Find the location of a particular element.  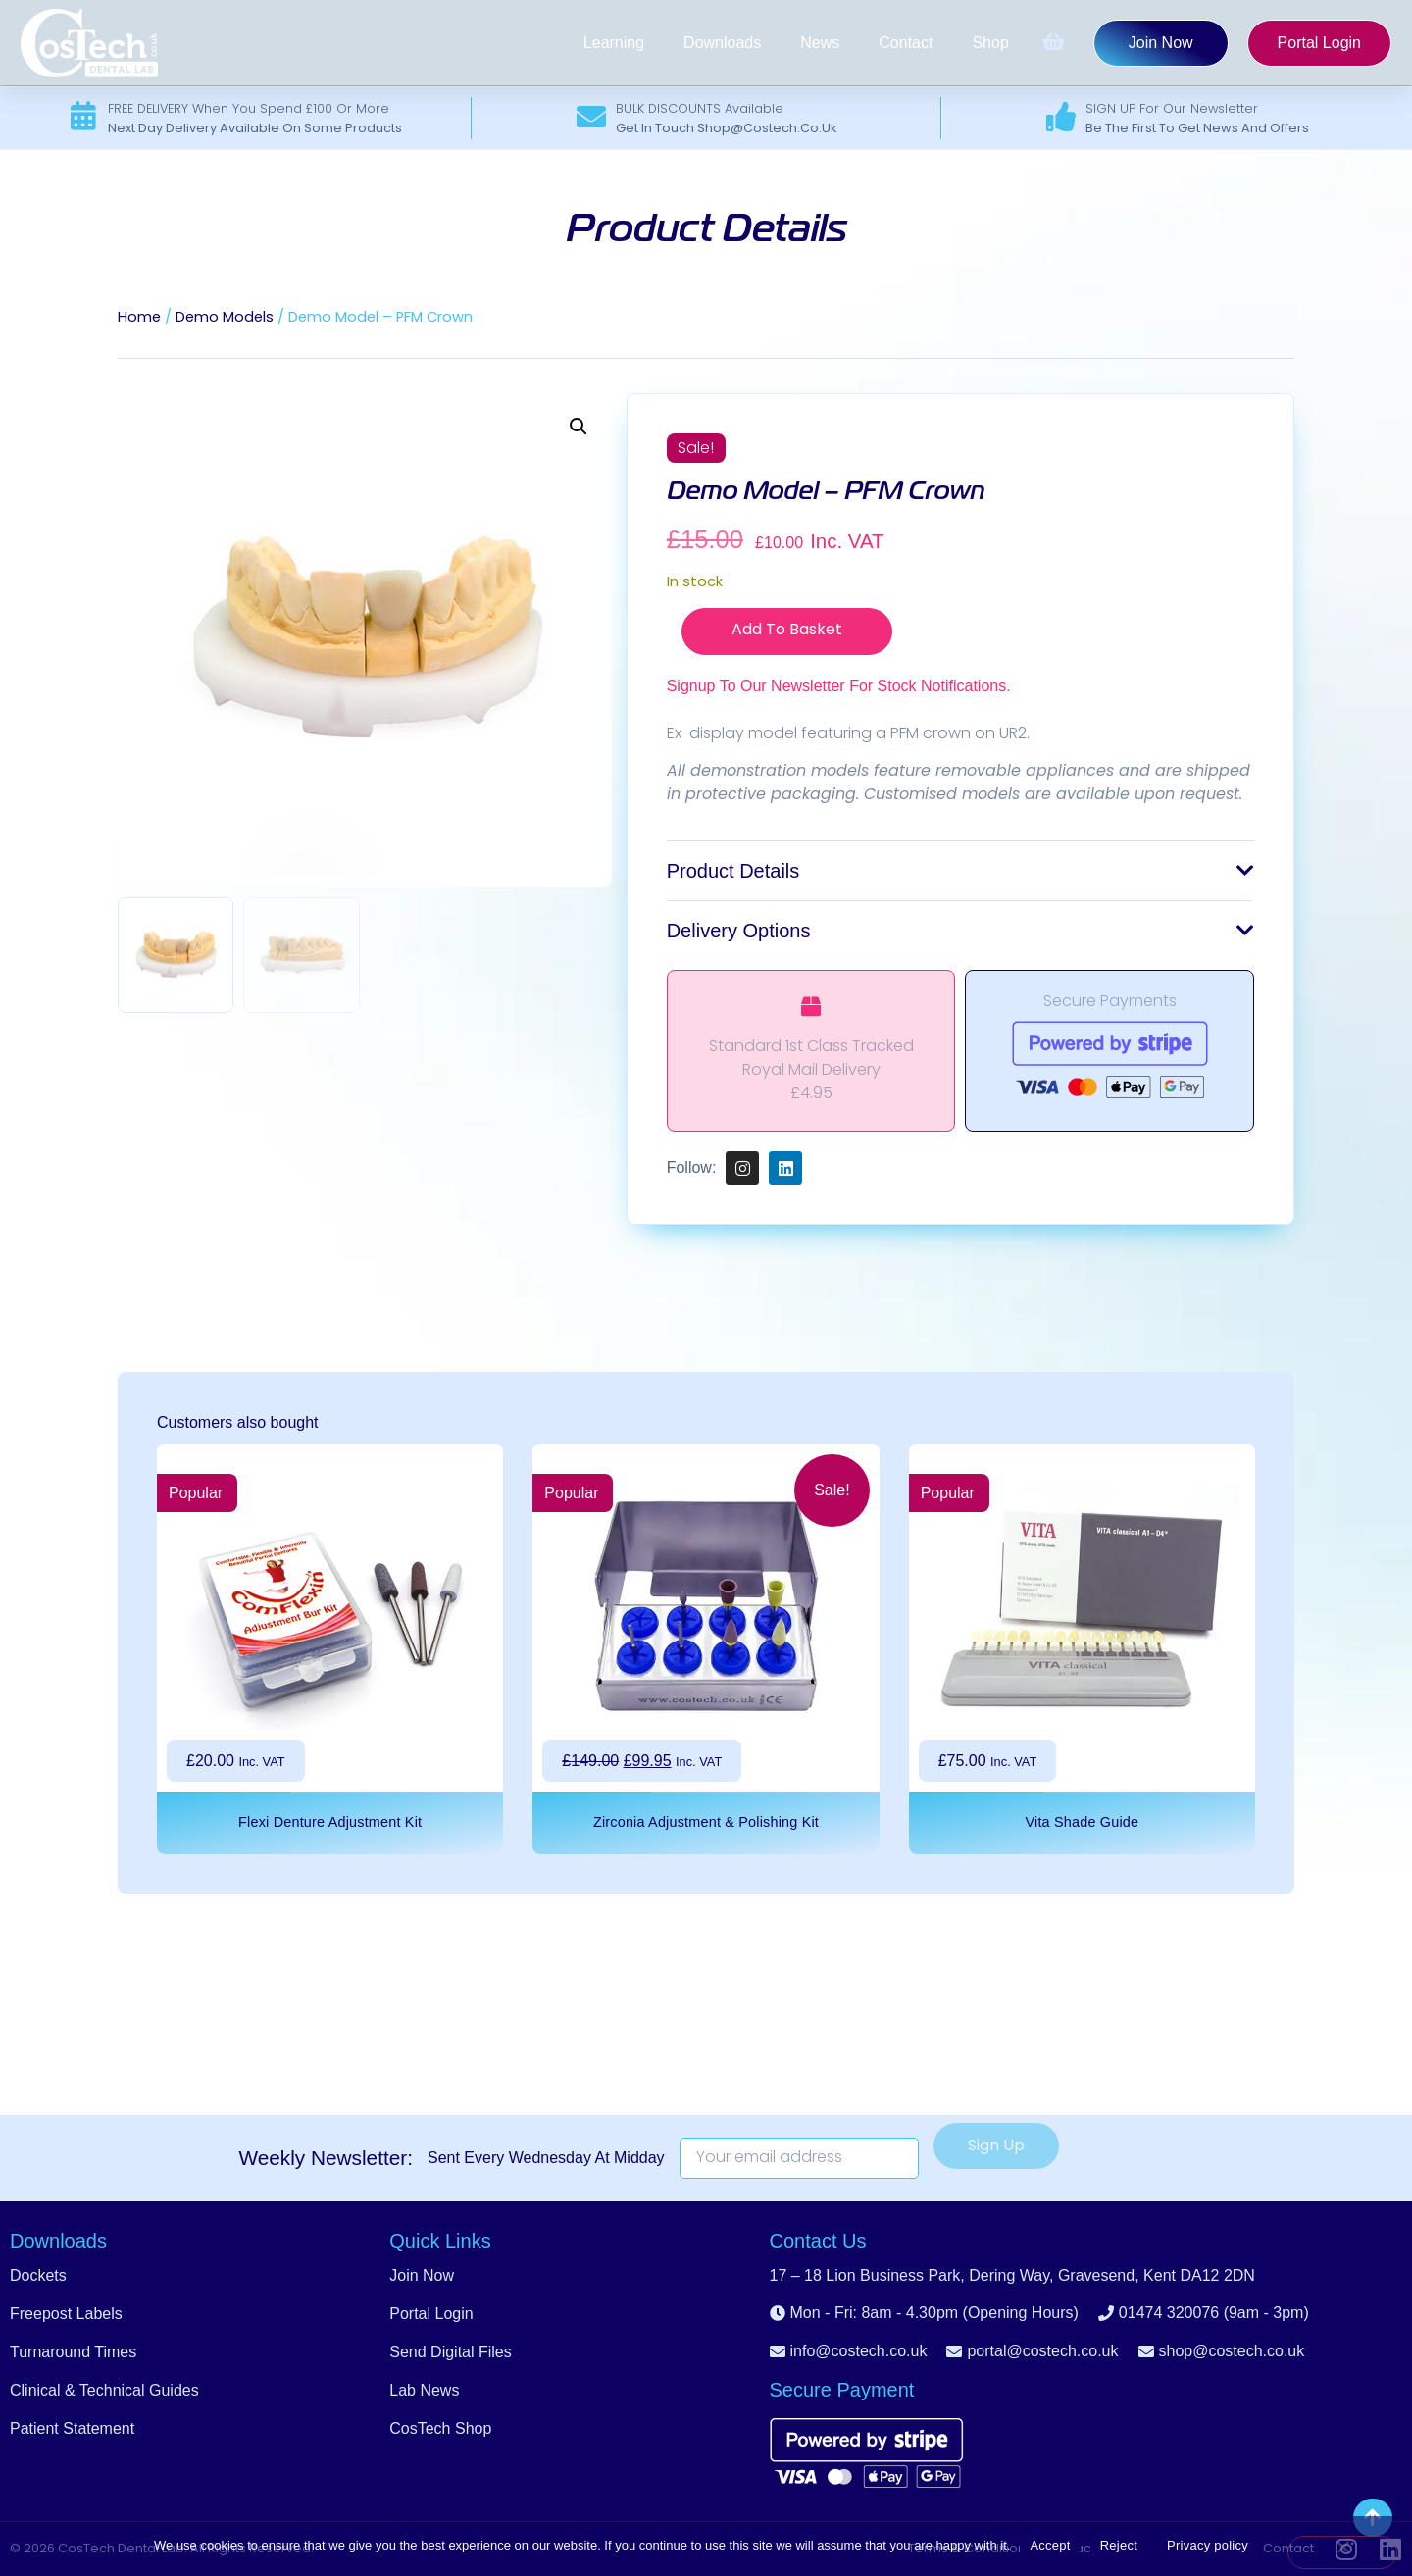

Shop is located at coordinates (990, 42).